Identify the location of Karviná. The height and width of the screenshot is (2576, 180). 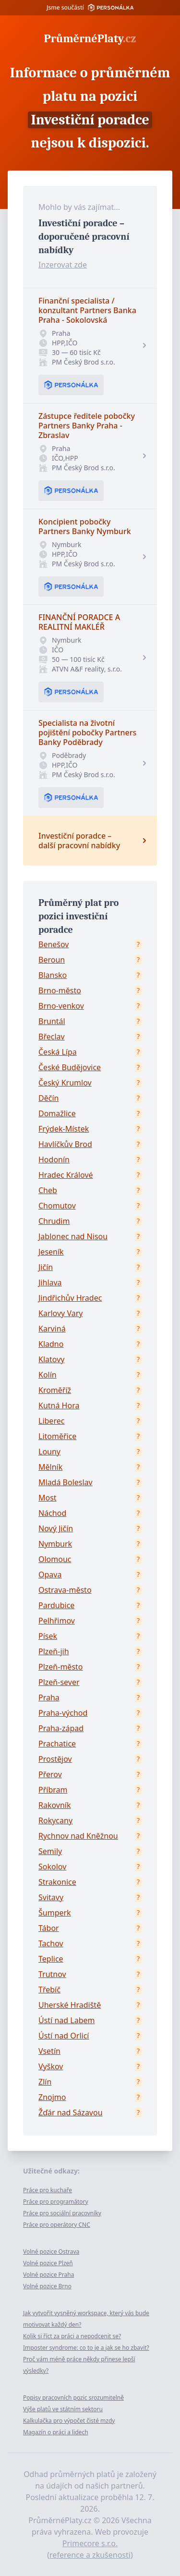
(52, 1328).